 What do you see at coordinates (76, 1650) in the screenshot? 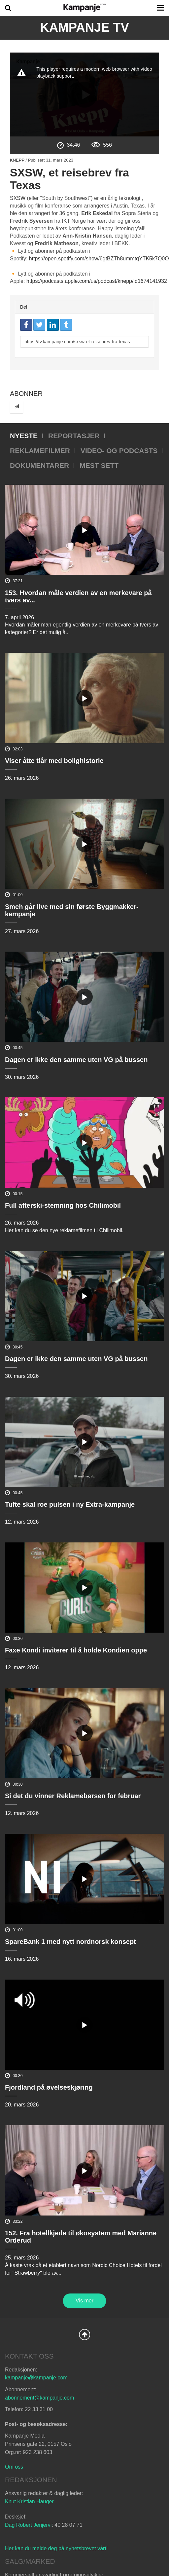
I see `Faxe Kondi inviterer til å holde Kondien oppe` at bounding box center [76, 1650].